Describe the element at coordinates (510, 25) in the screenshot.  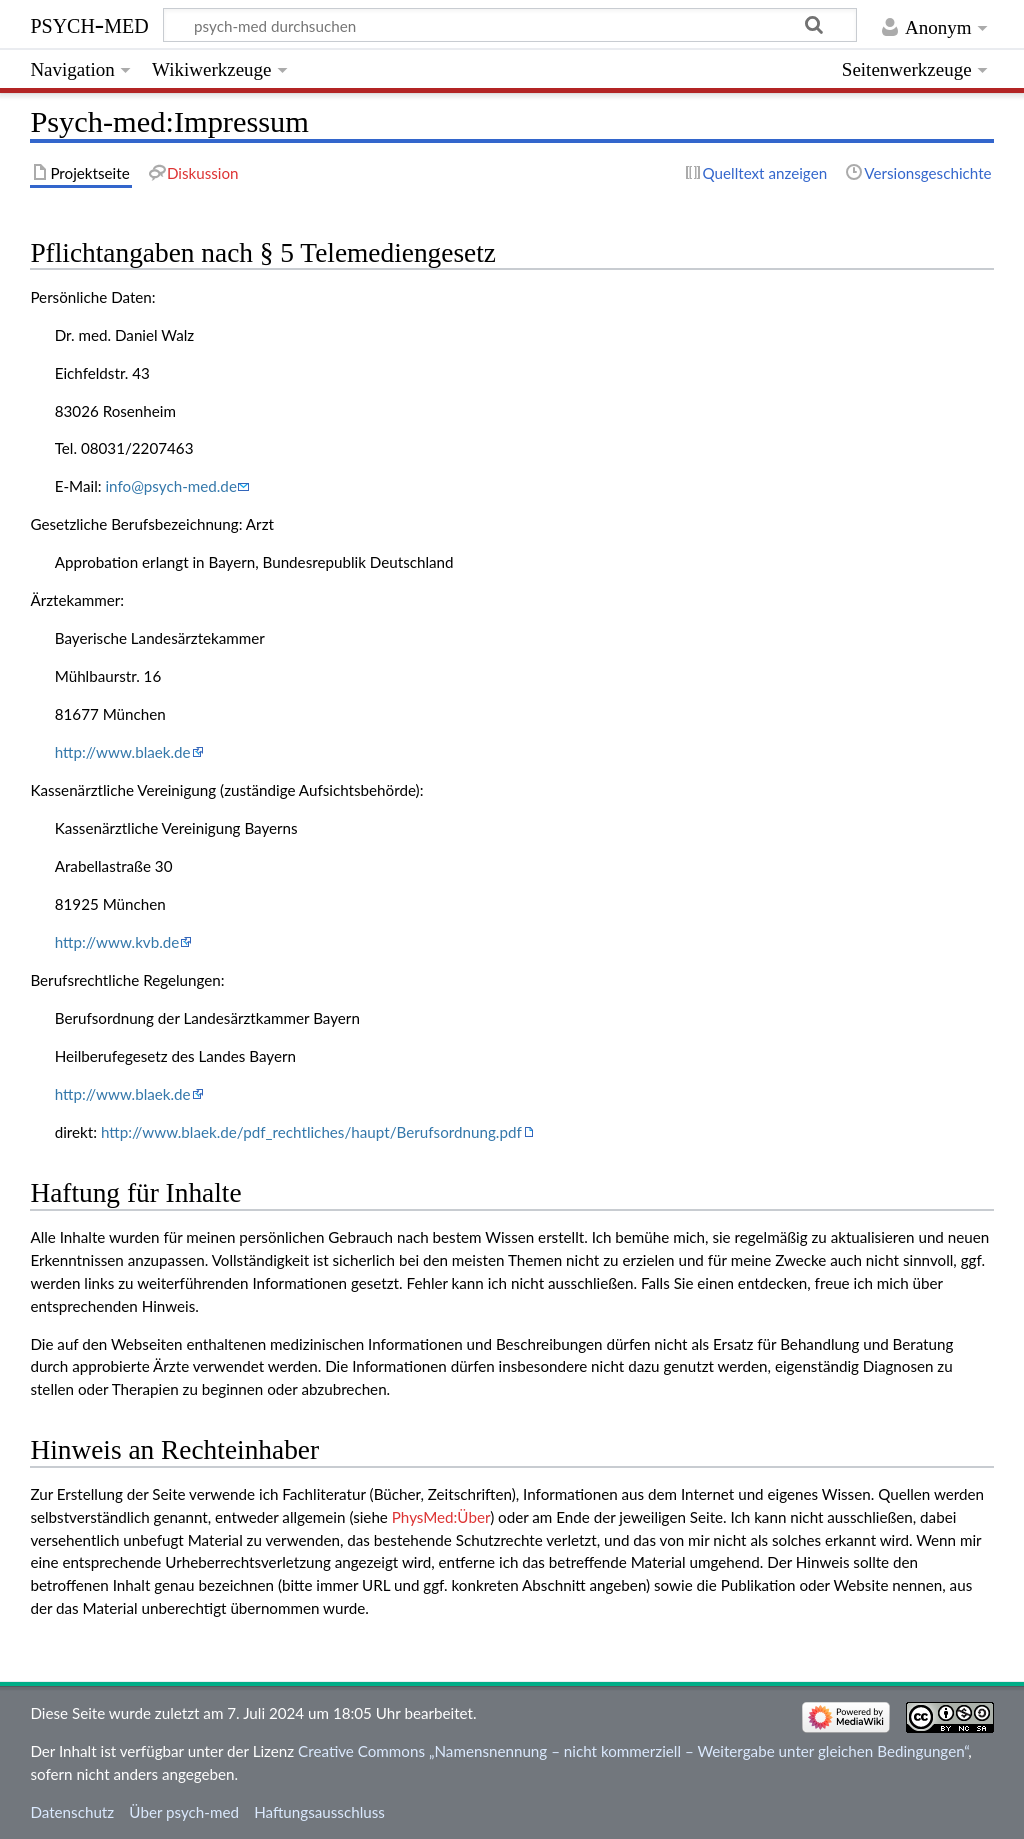
I see `[psych-med durchsuchen]` at that location.